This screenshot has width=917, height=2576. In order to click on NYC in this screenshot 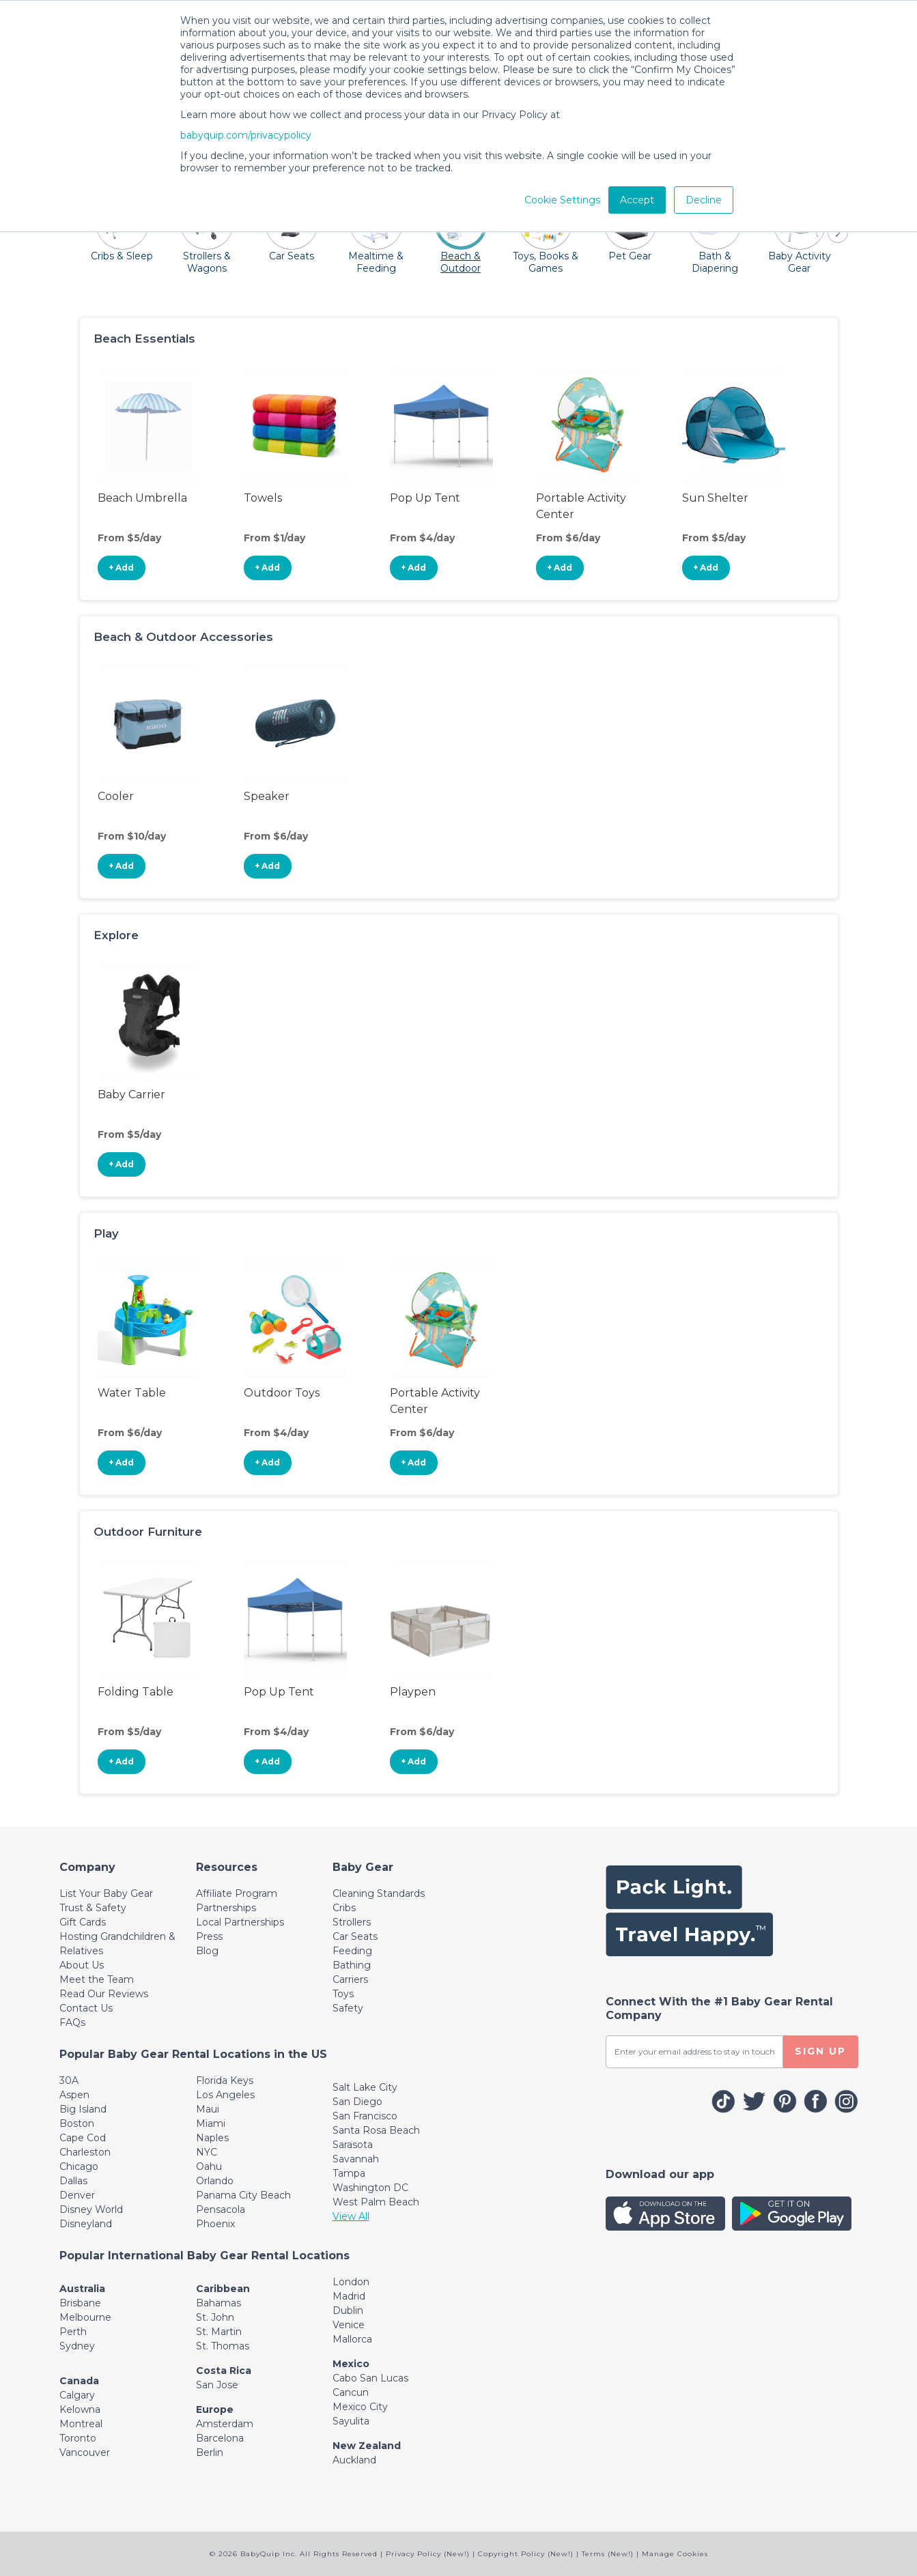, I will do `click(206, 2152)`.